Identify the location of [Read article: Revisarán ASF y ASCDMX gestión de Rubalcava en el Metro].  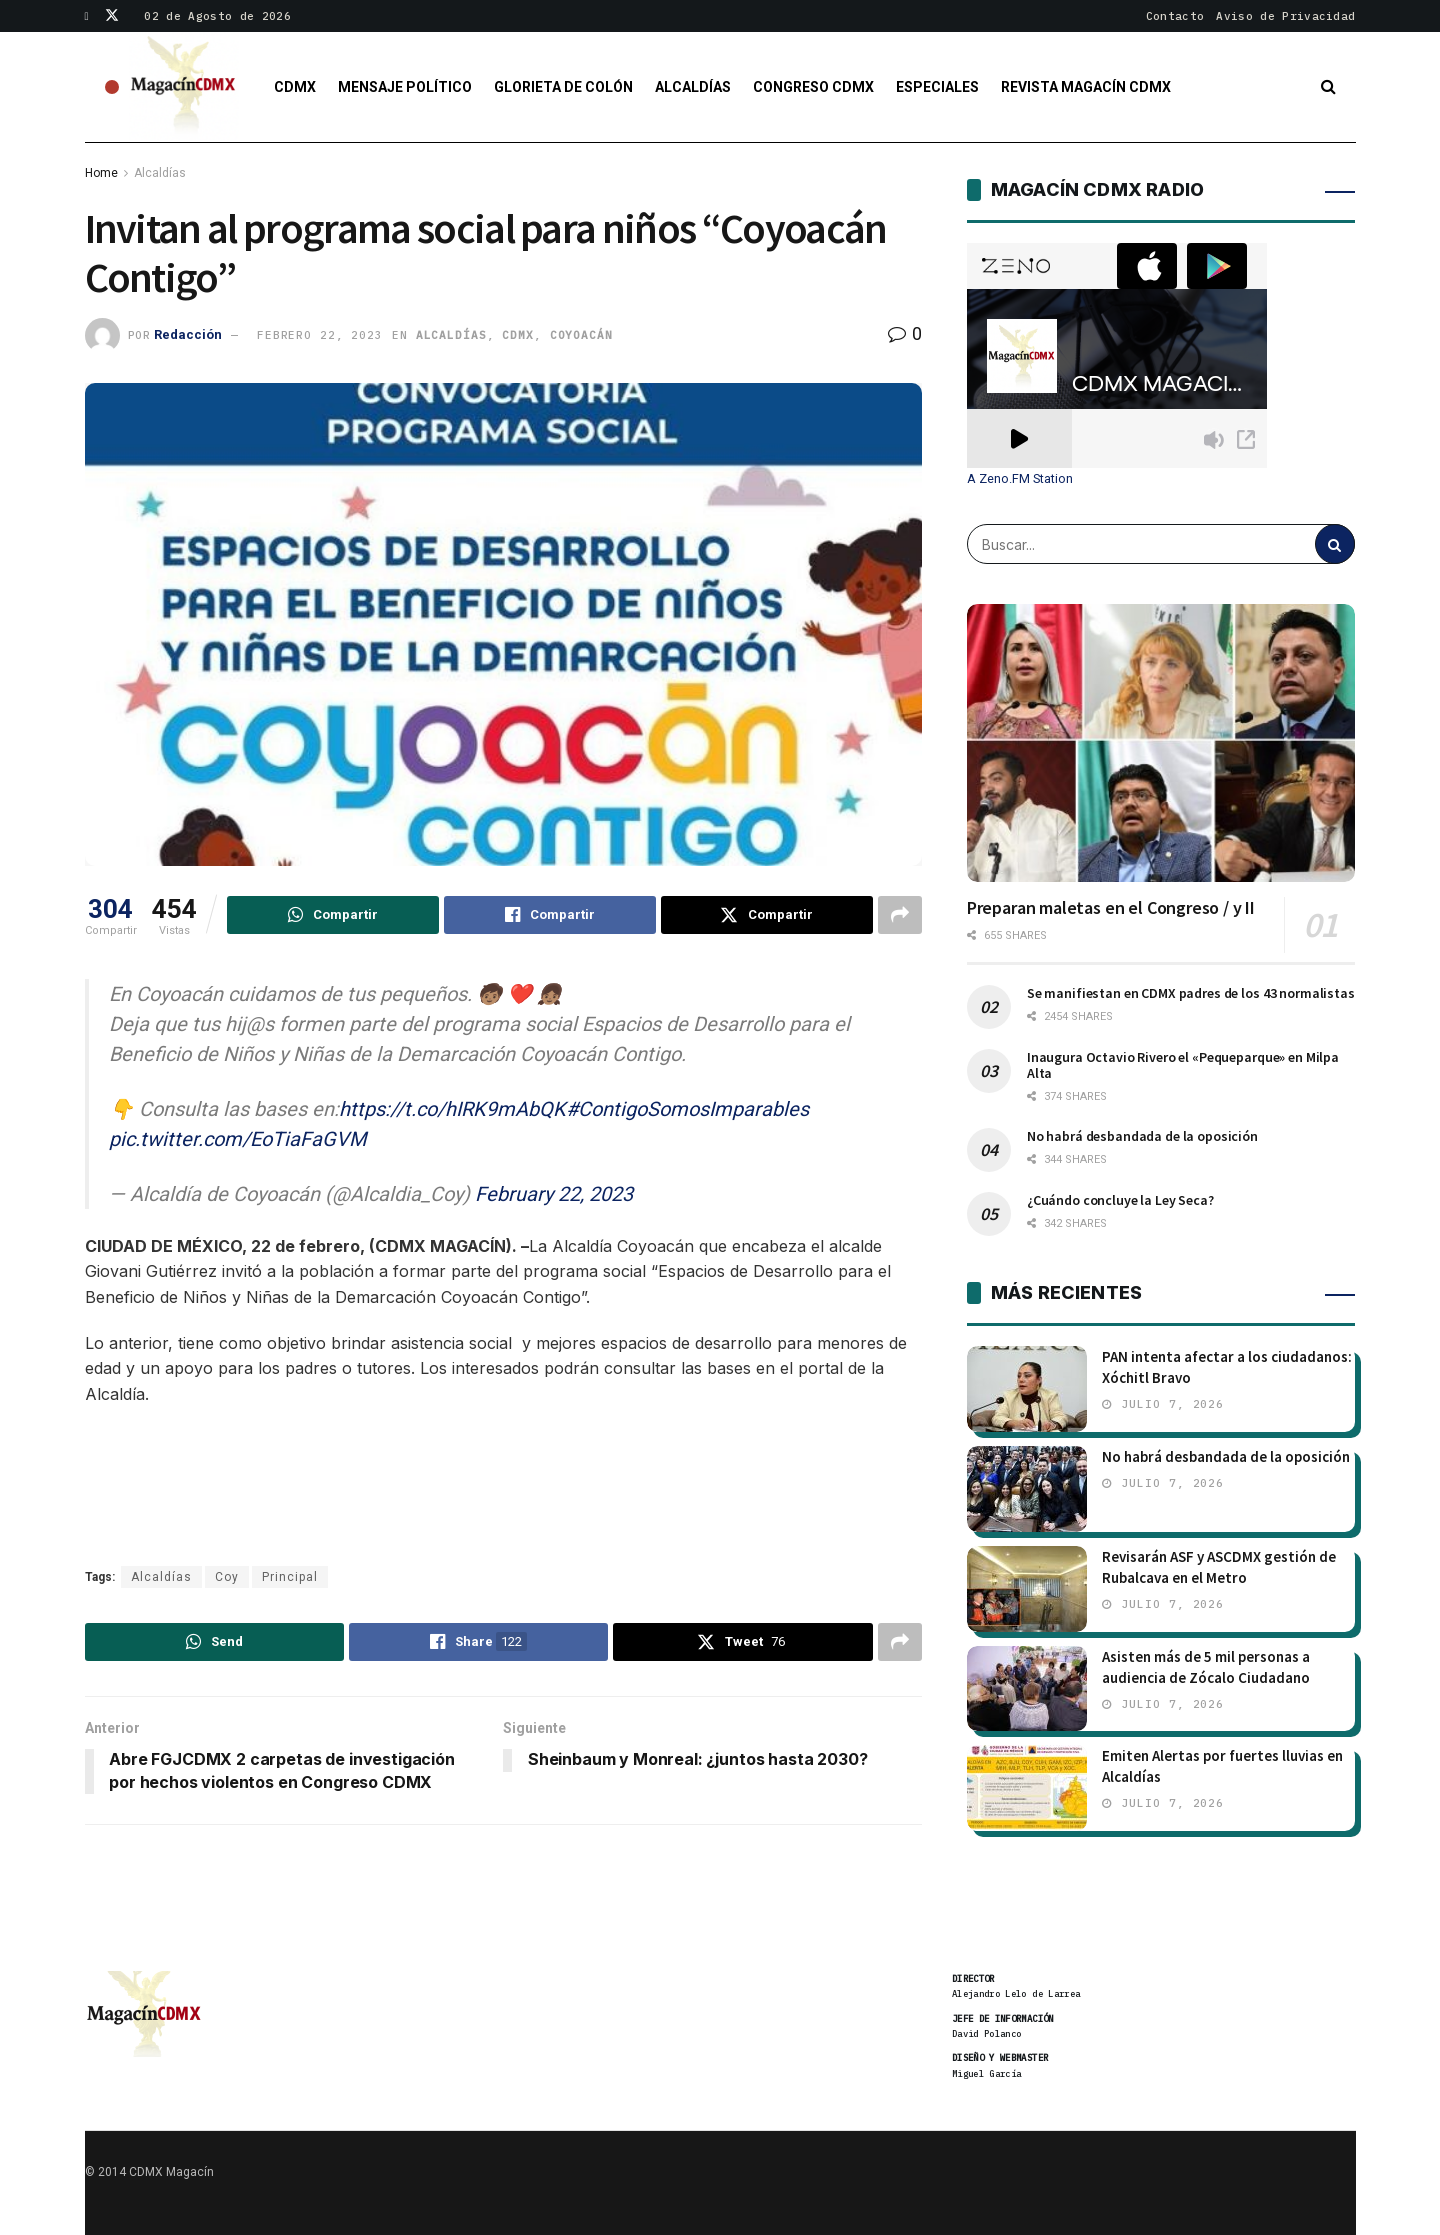
(1027, 1589).